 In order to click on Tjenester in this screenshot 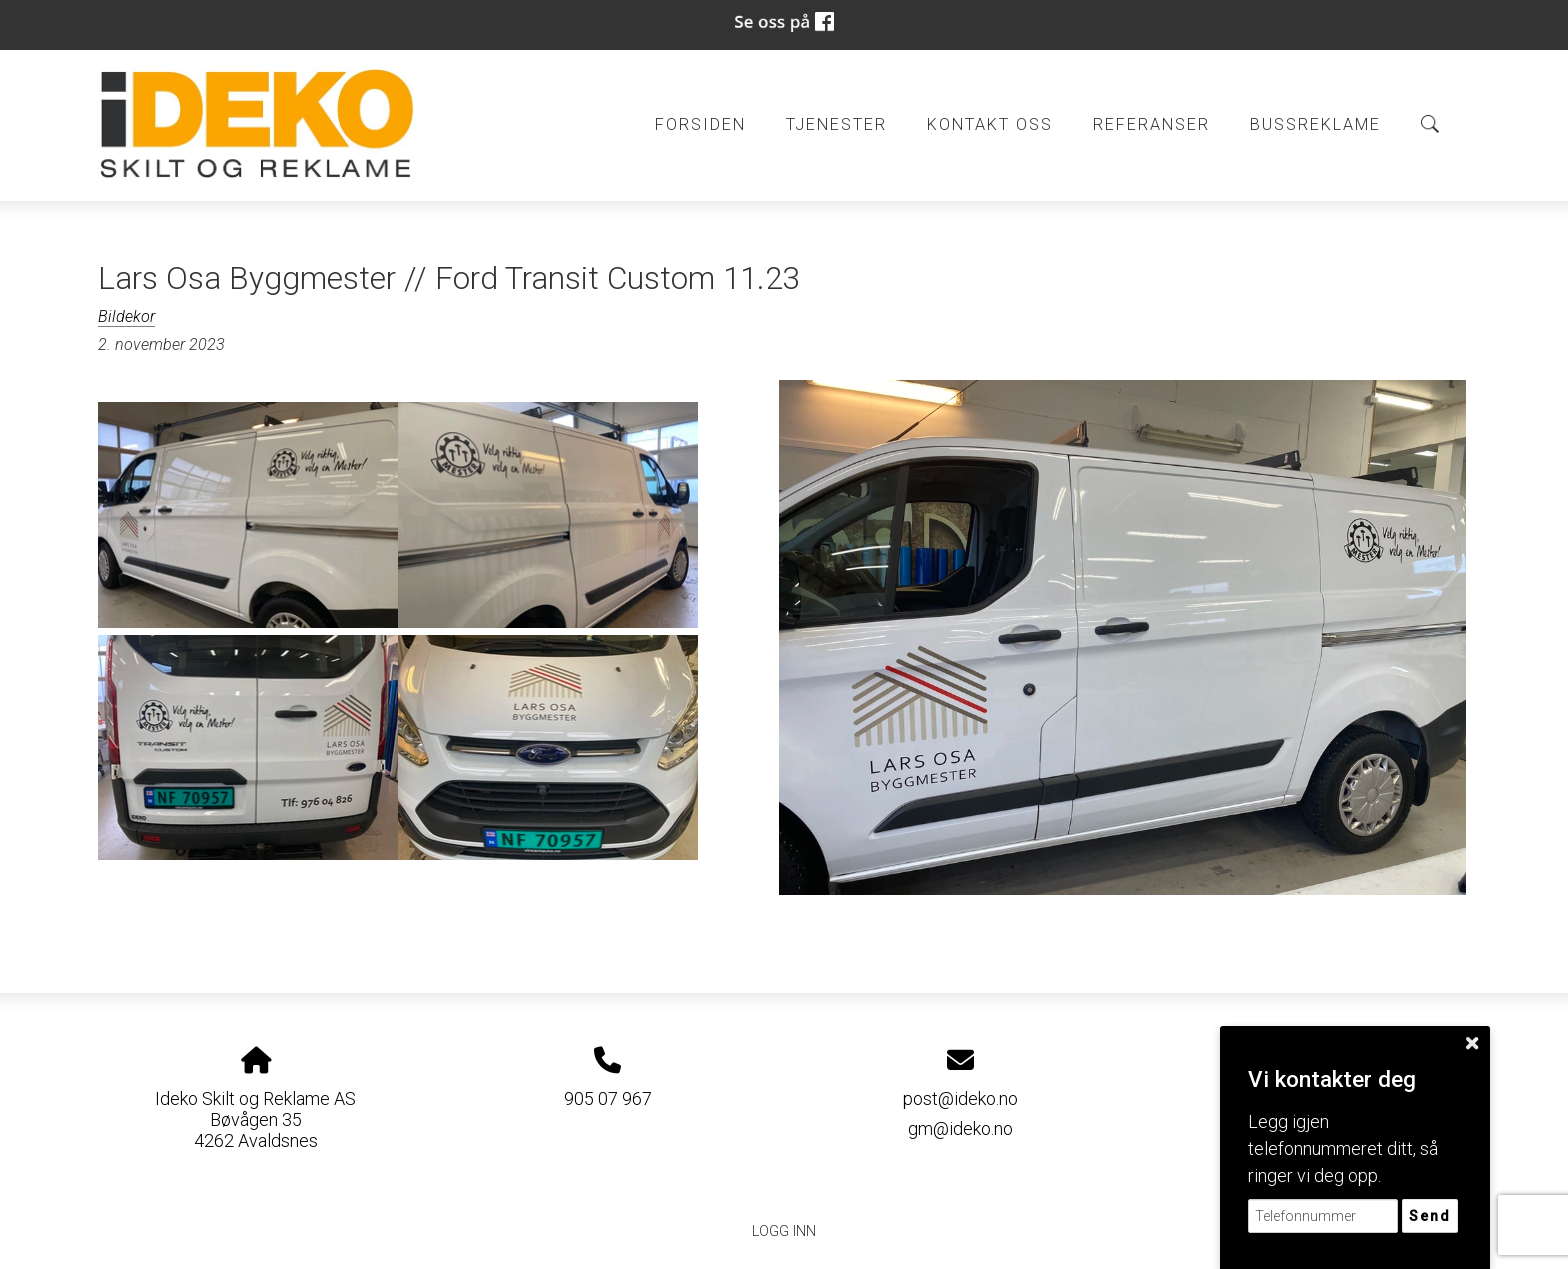, I will do `click(836, 124)`.